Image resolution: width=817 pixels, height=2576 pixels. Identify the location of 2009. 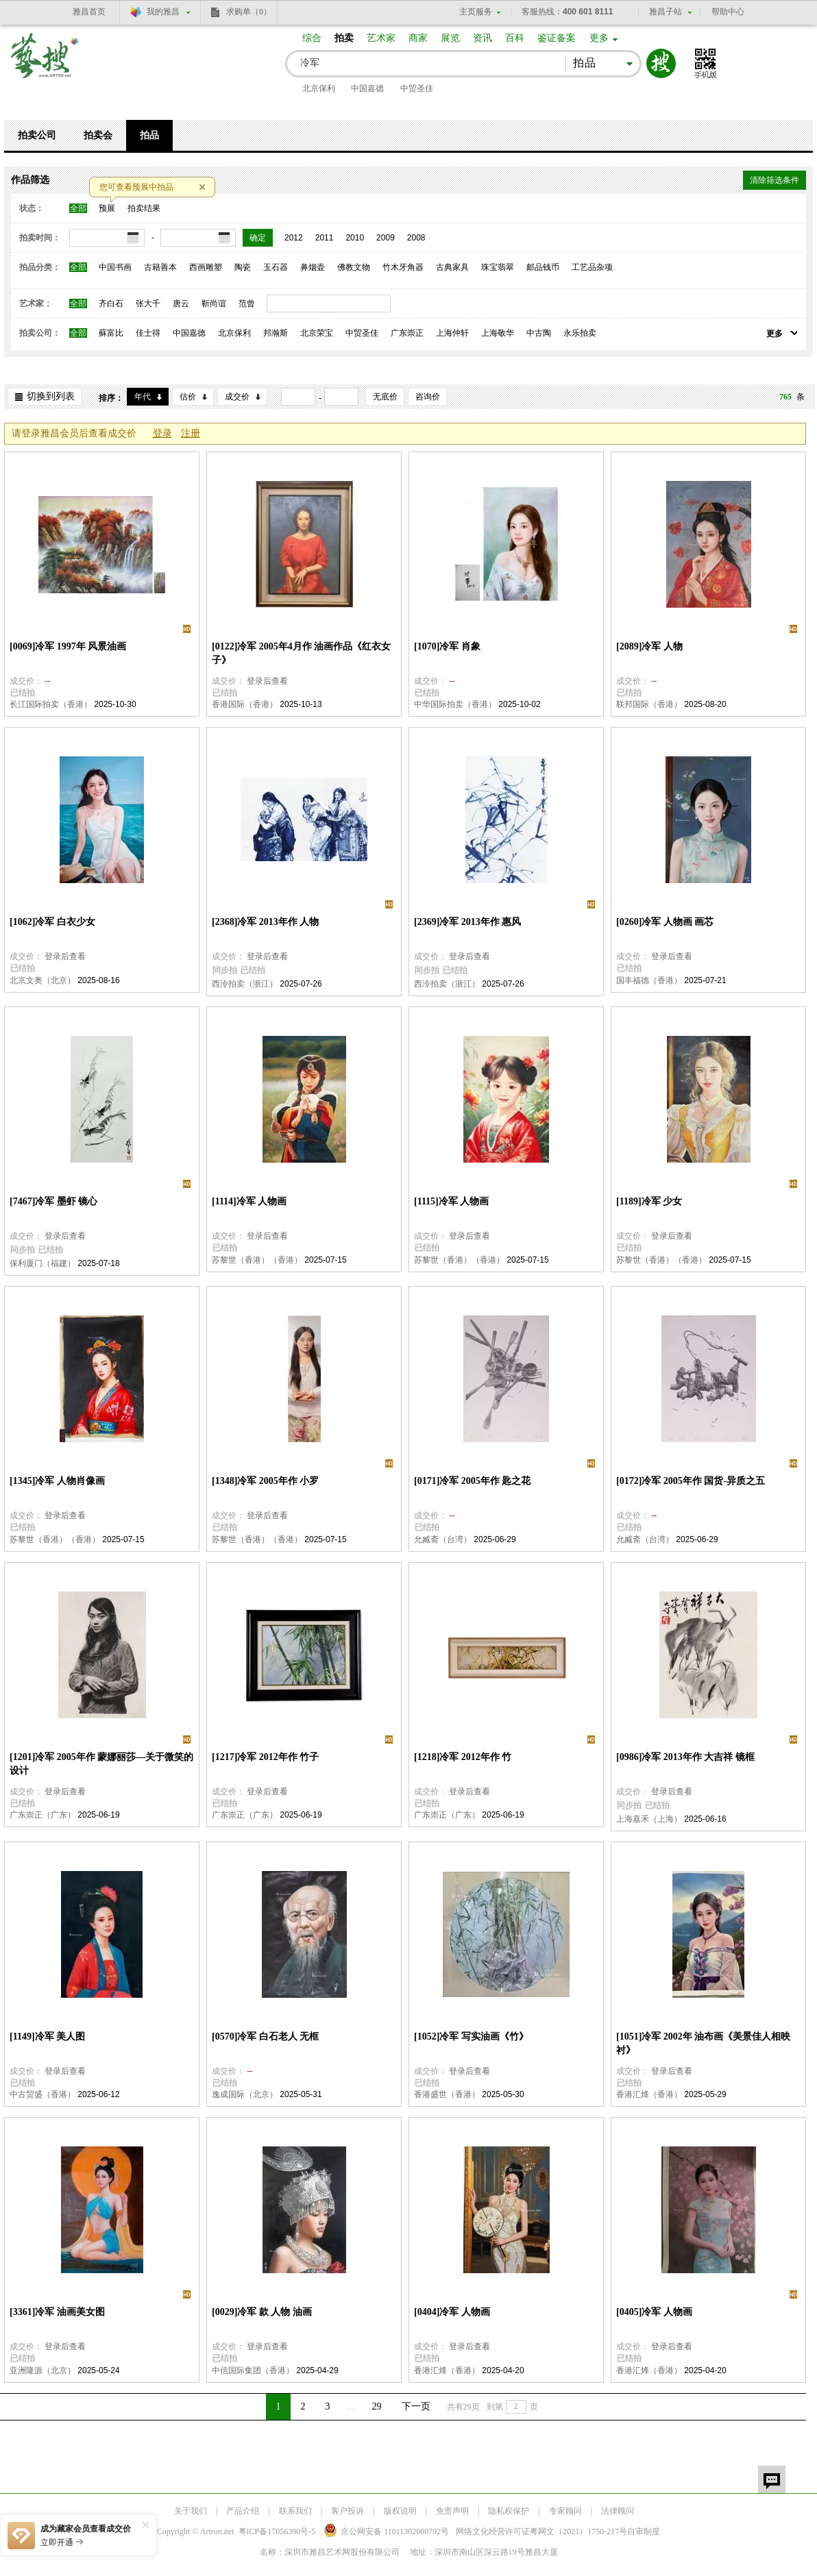
(385, 238).